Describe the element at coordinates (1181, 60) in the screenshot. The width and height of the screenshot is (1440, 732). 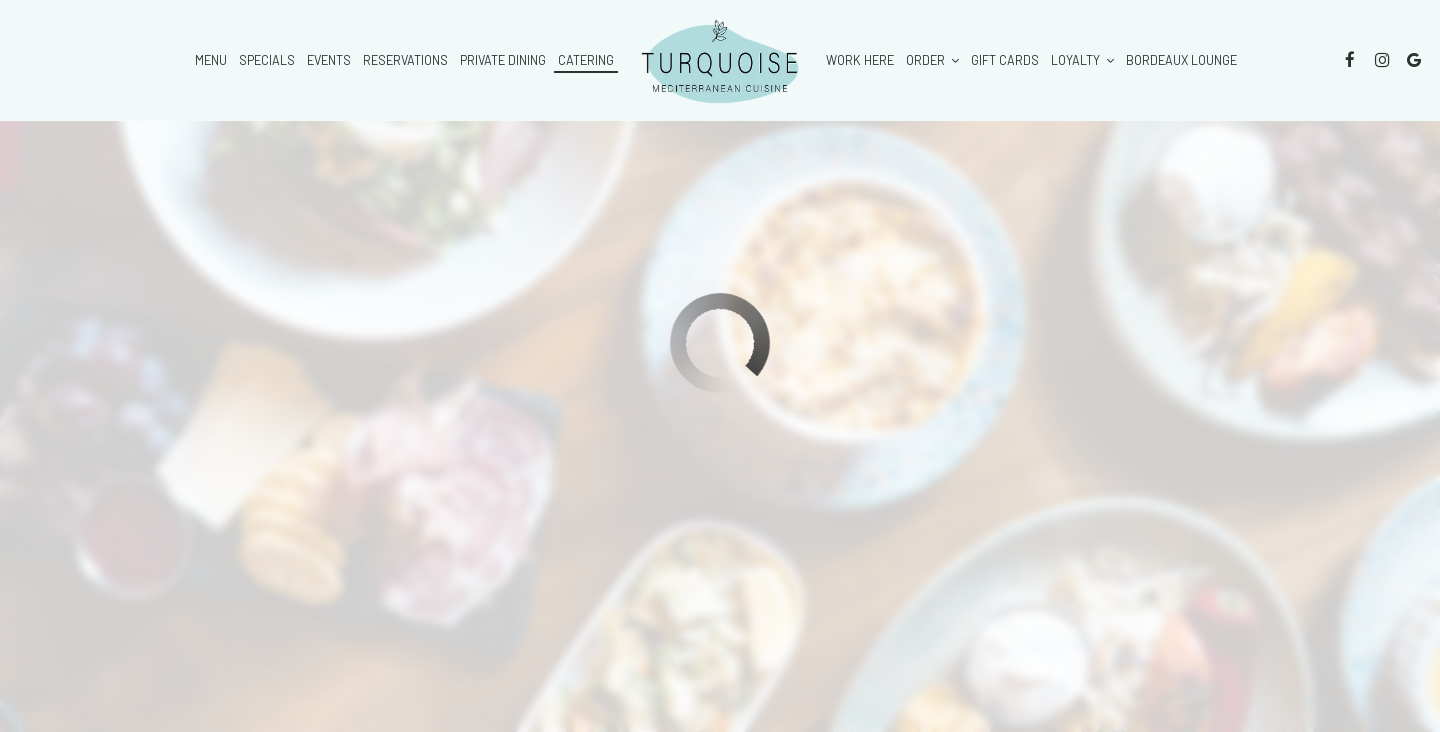
I see `Bordeaux Lounge` at that location.